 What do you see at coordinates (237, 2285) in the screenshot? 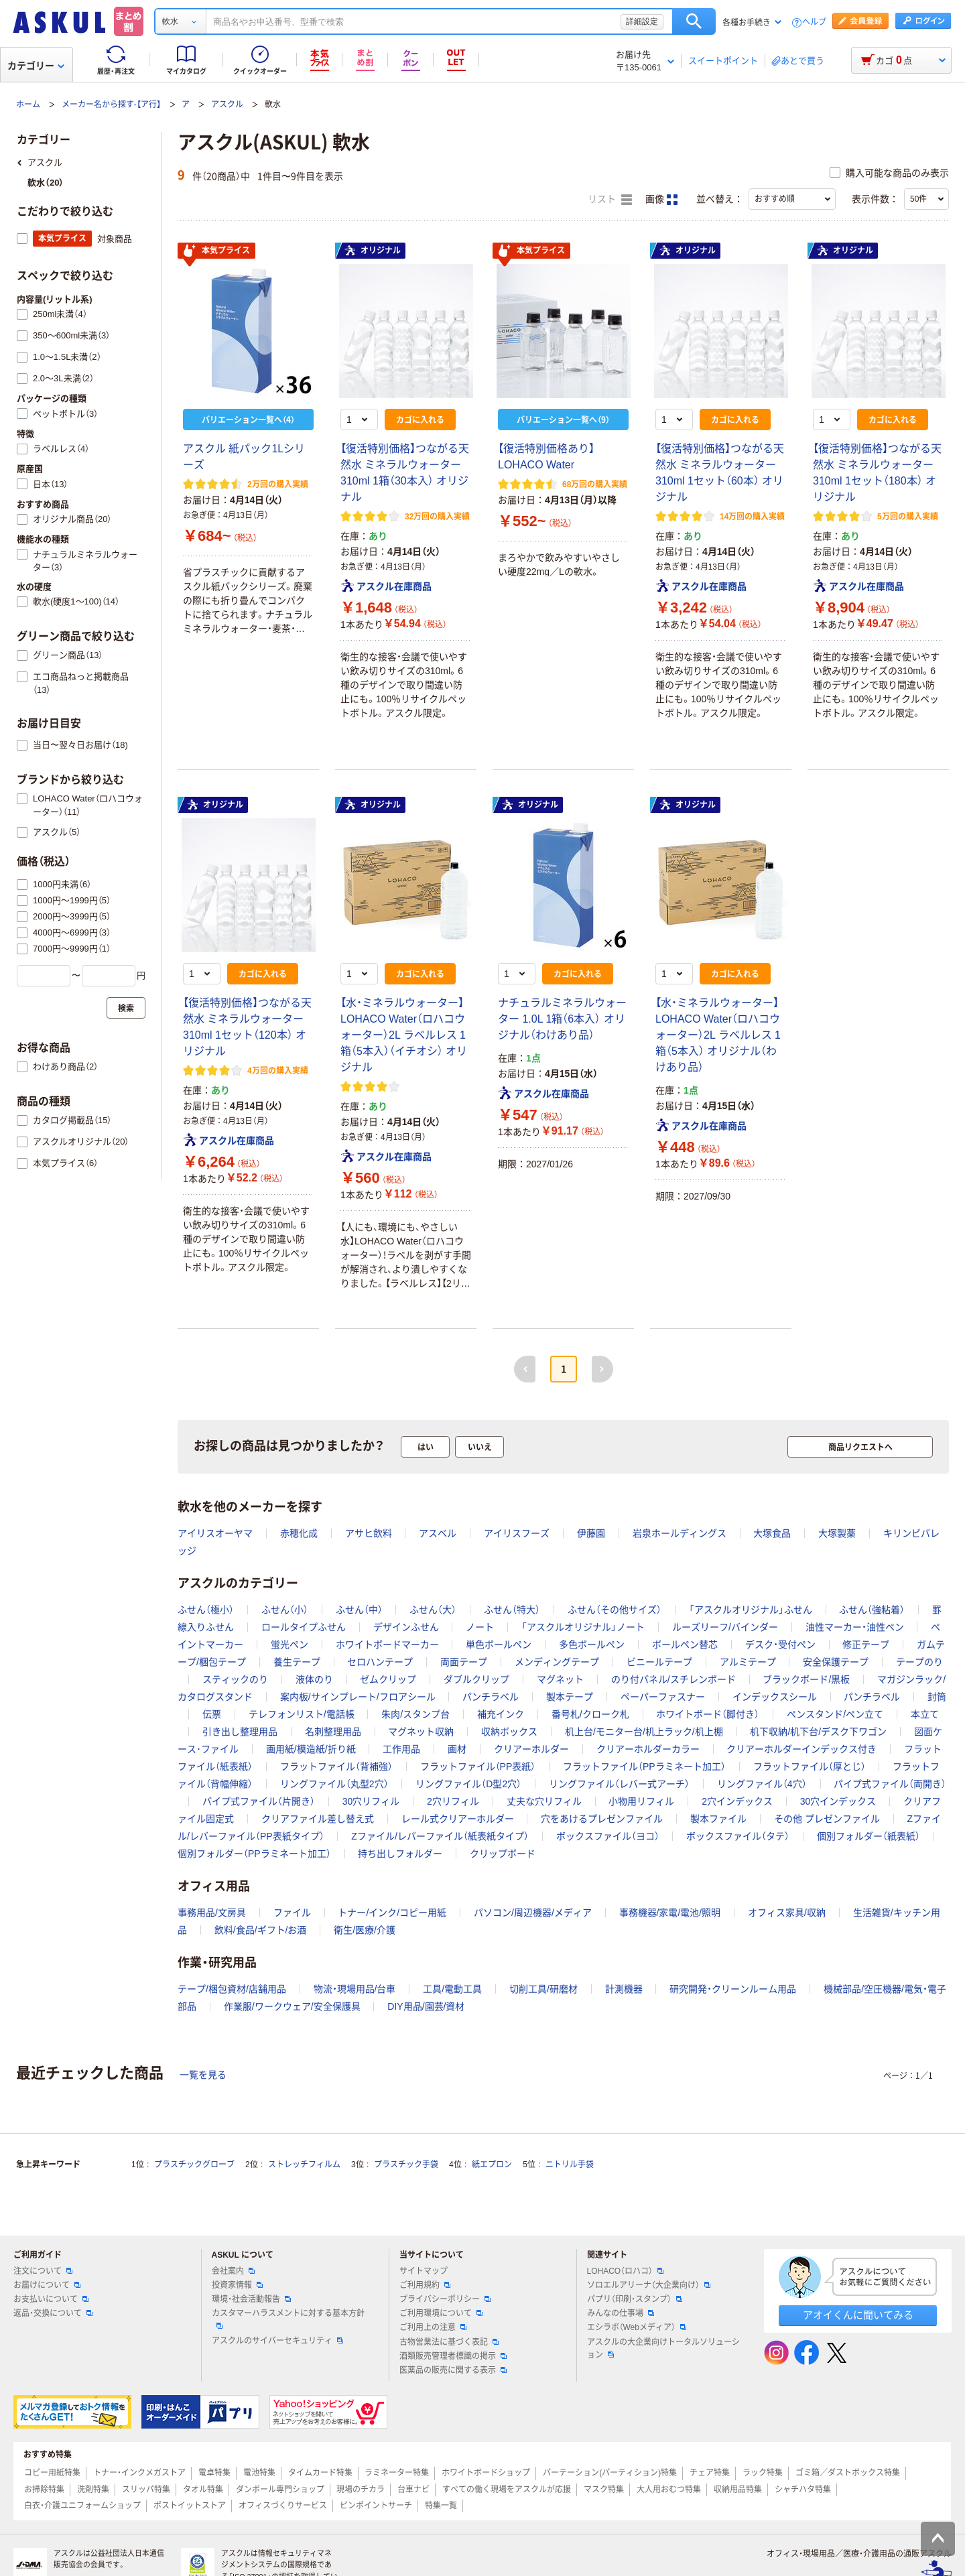
I see `投資家情報` at bounding box center [237, 2285].